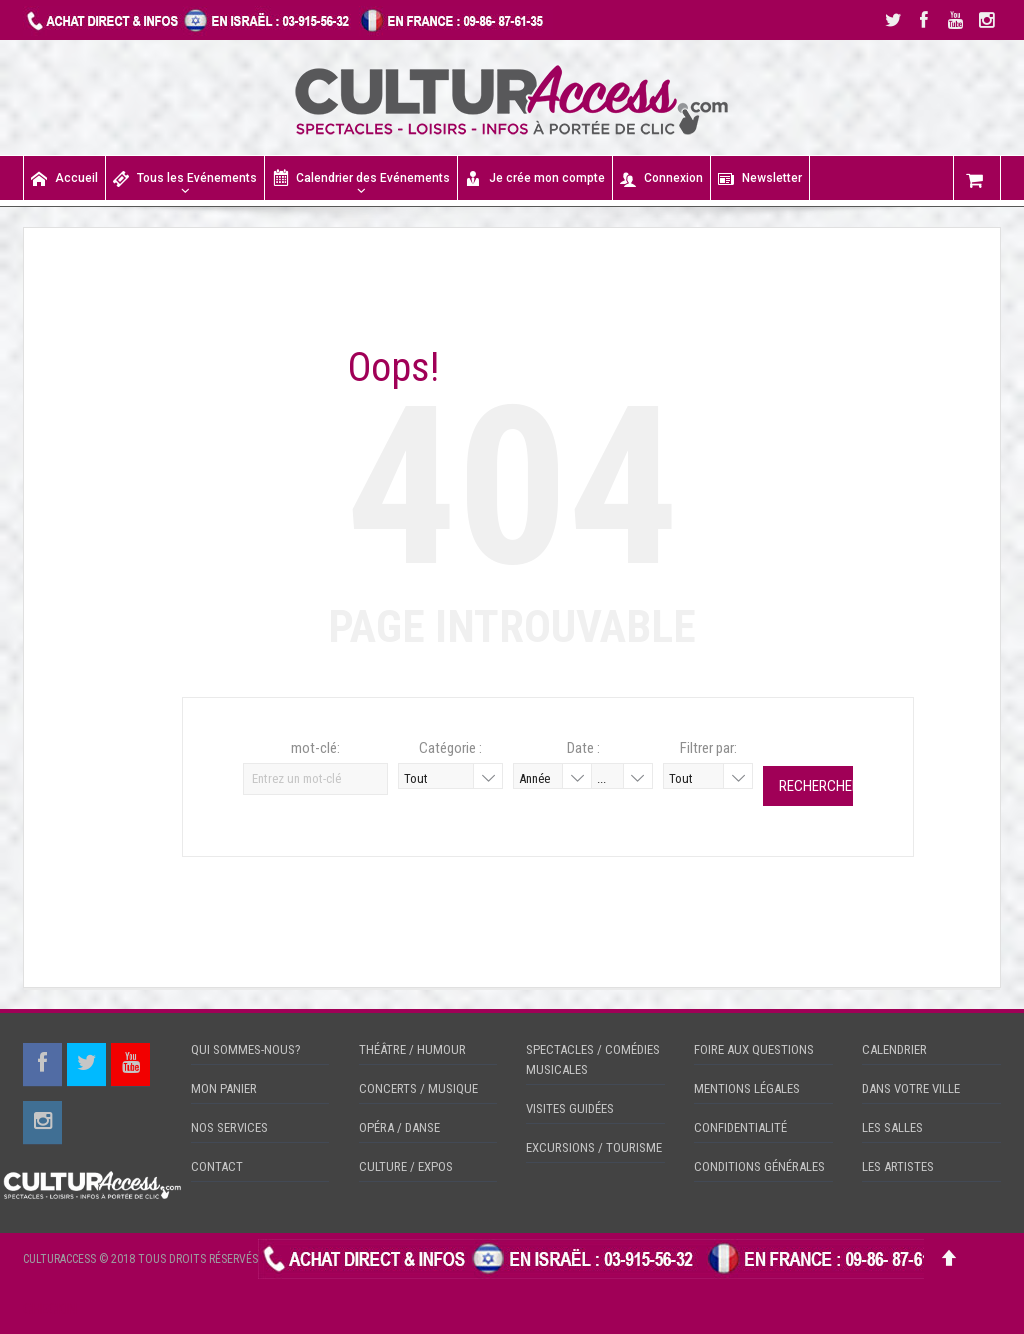  Describe the element at coordinates (816, 786) in the screenshot. I see `Rechercher` at that location.